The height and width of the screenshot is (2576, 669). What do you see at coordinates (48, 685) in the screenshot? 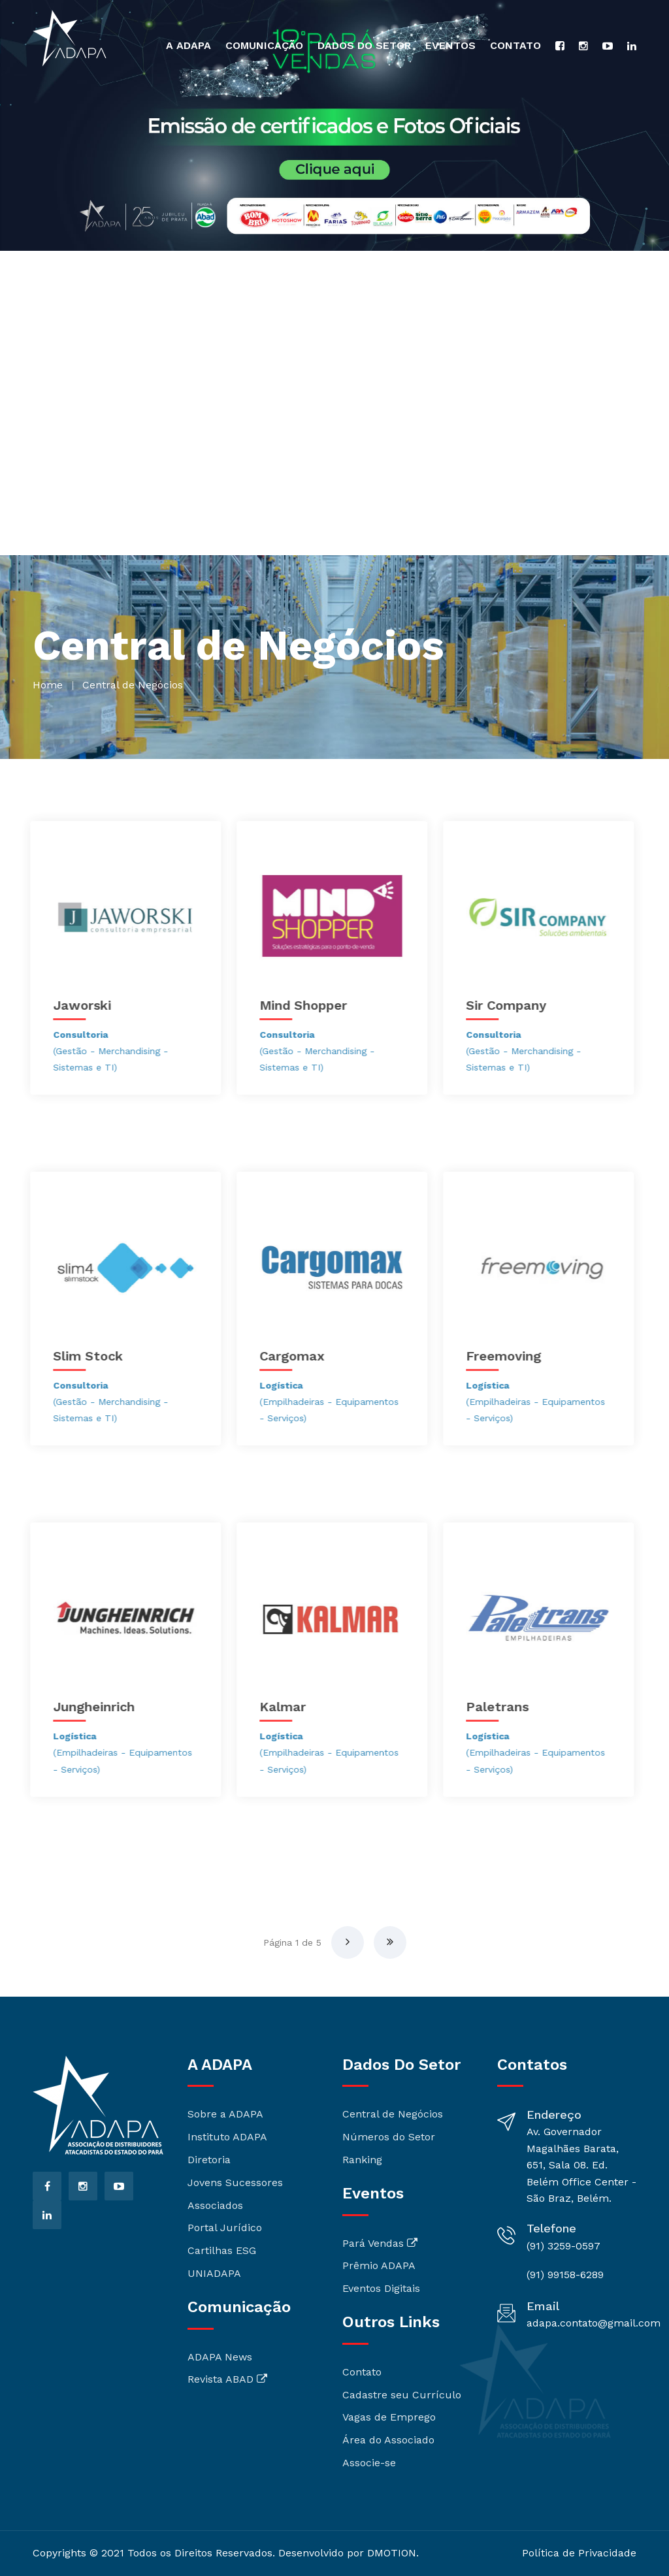
I see `home` at bounding box center [48, 685].